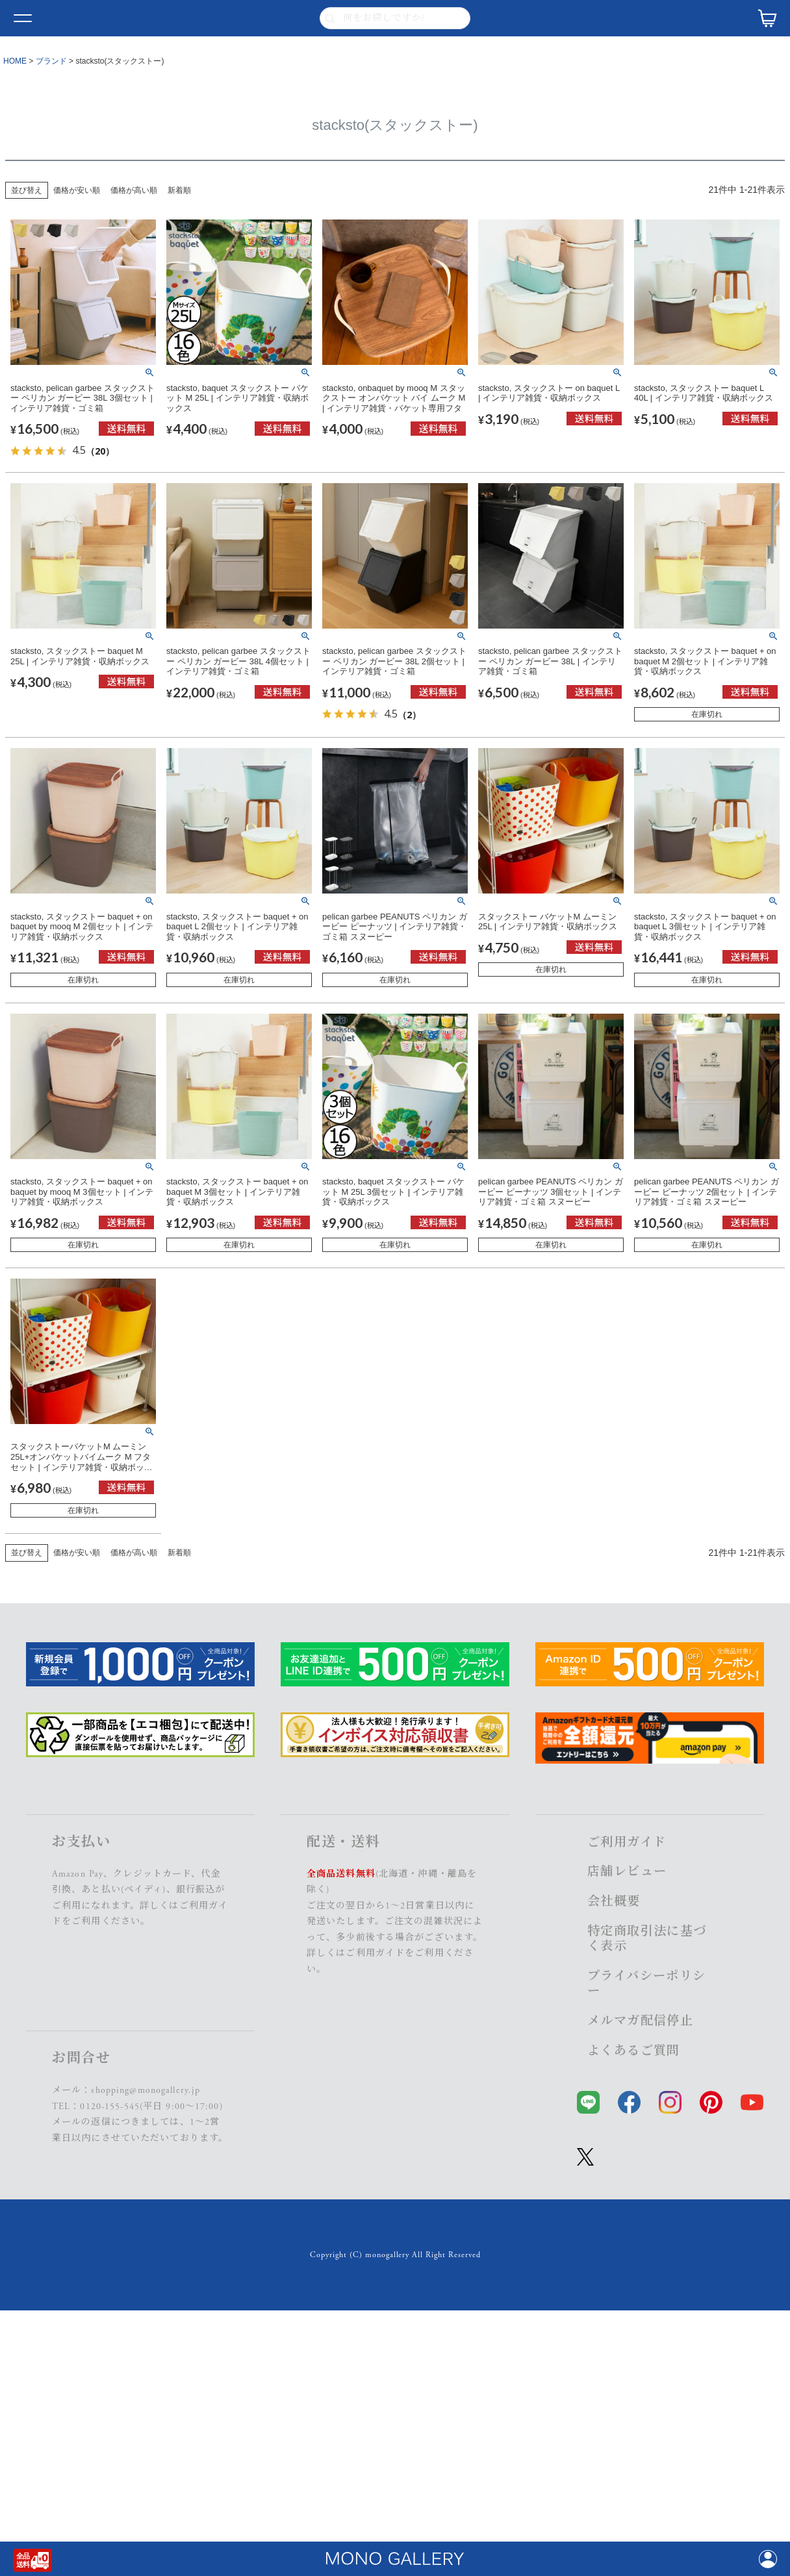  I want to click on 新着順, so click(179, 190).